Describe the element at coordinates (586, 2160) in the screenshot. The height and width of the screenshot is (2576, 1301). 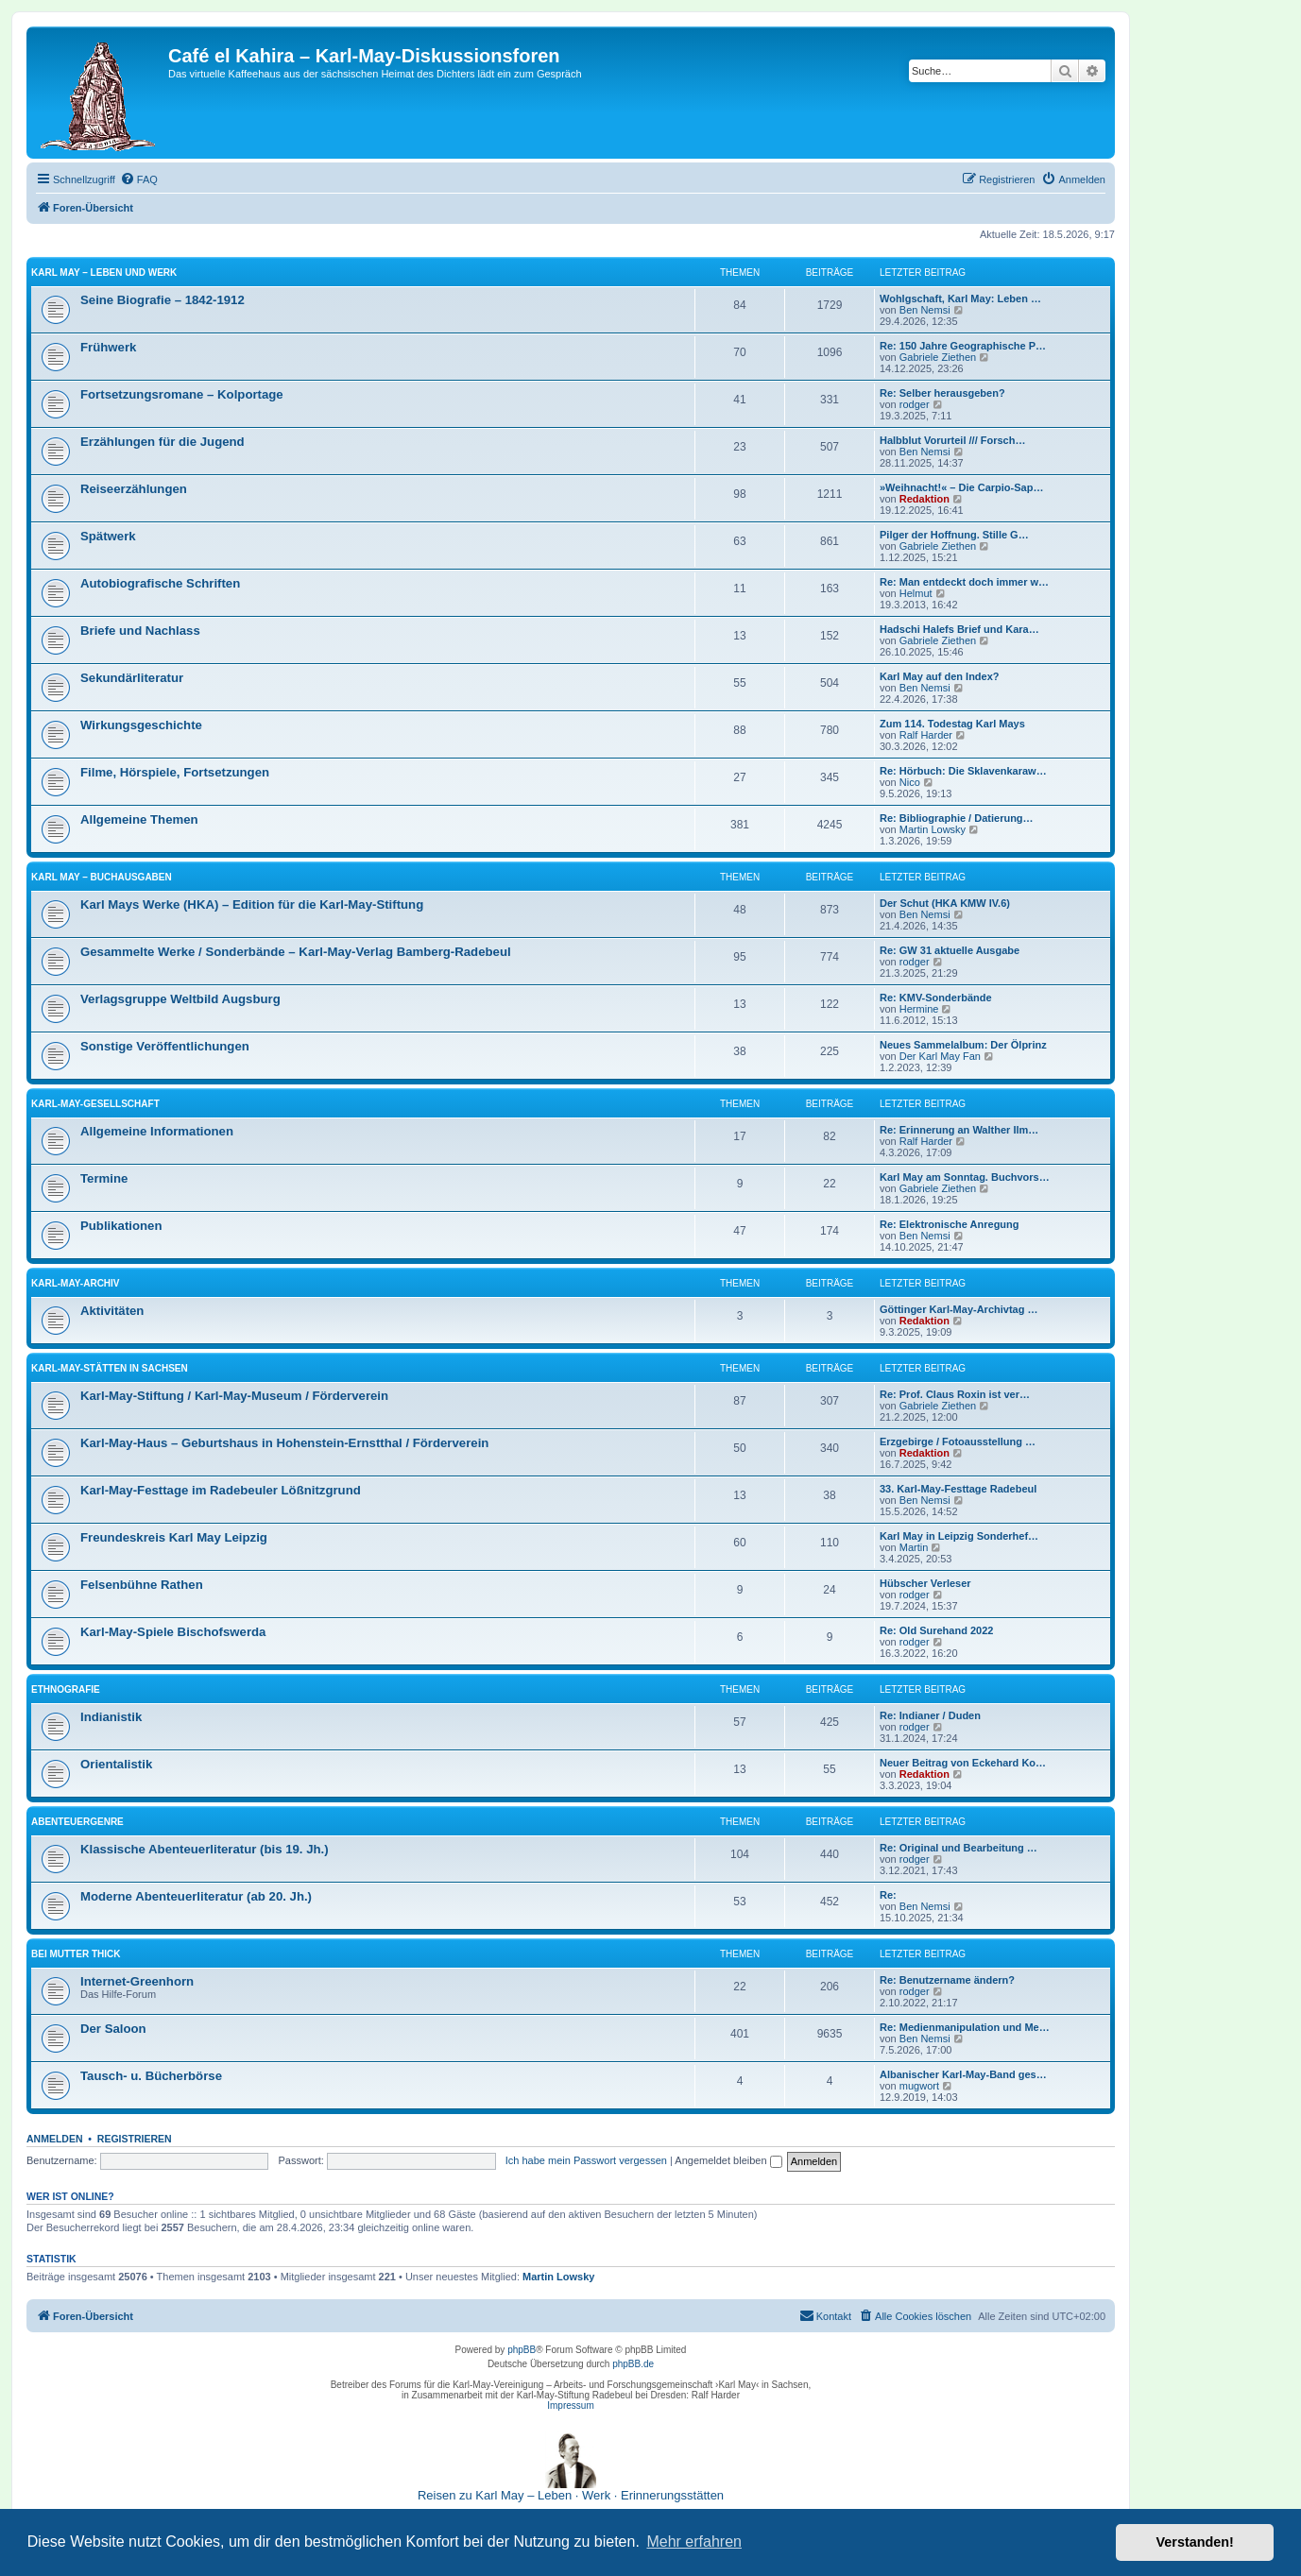
I see `Ich habe mein Passwort vergessen` at that location.